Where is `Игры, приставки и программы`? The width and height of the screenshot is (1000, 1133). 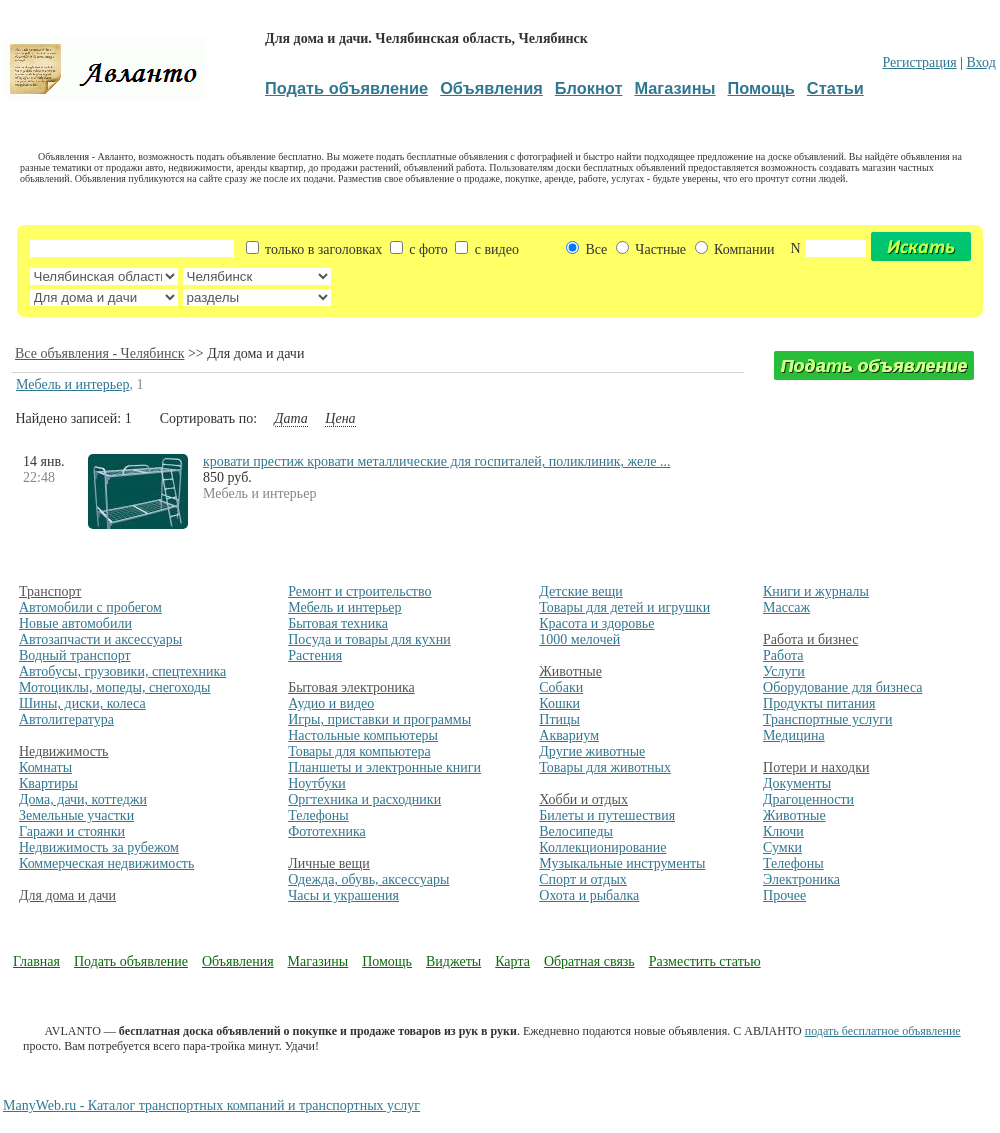 Игры, приставки и программы is located at coordinates (379, 719).